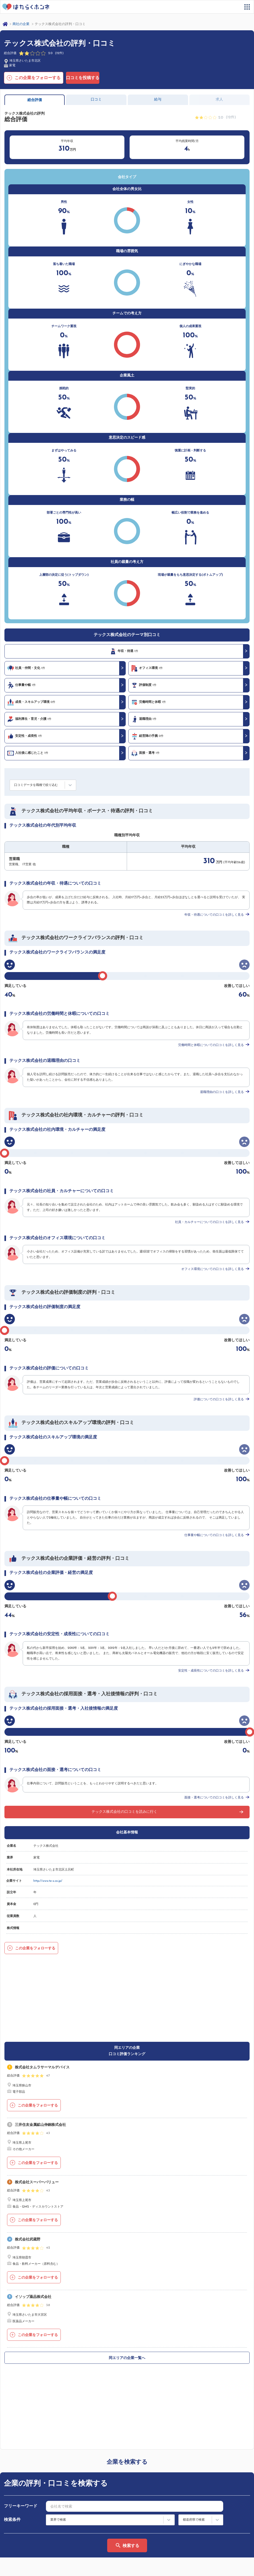 This screenshot has height=2576, width=254. Describe the element at coordinates (11, 2567) in the screenshot. I see `運営会社` at that location.